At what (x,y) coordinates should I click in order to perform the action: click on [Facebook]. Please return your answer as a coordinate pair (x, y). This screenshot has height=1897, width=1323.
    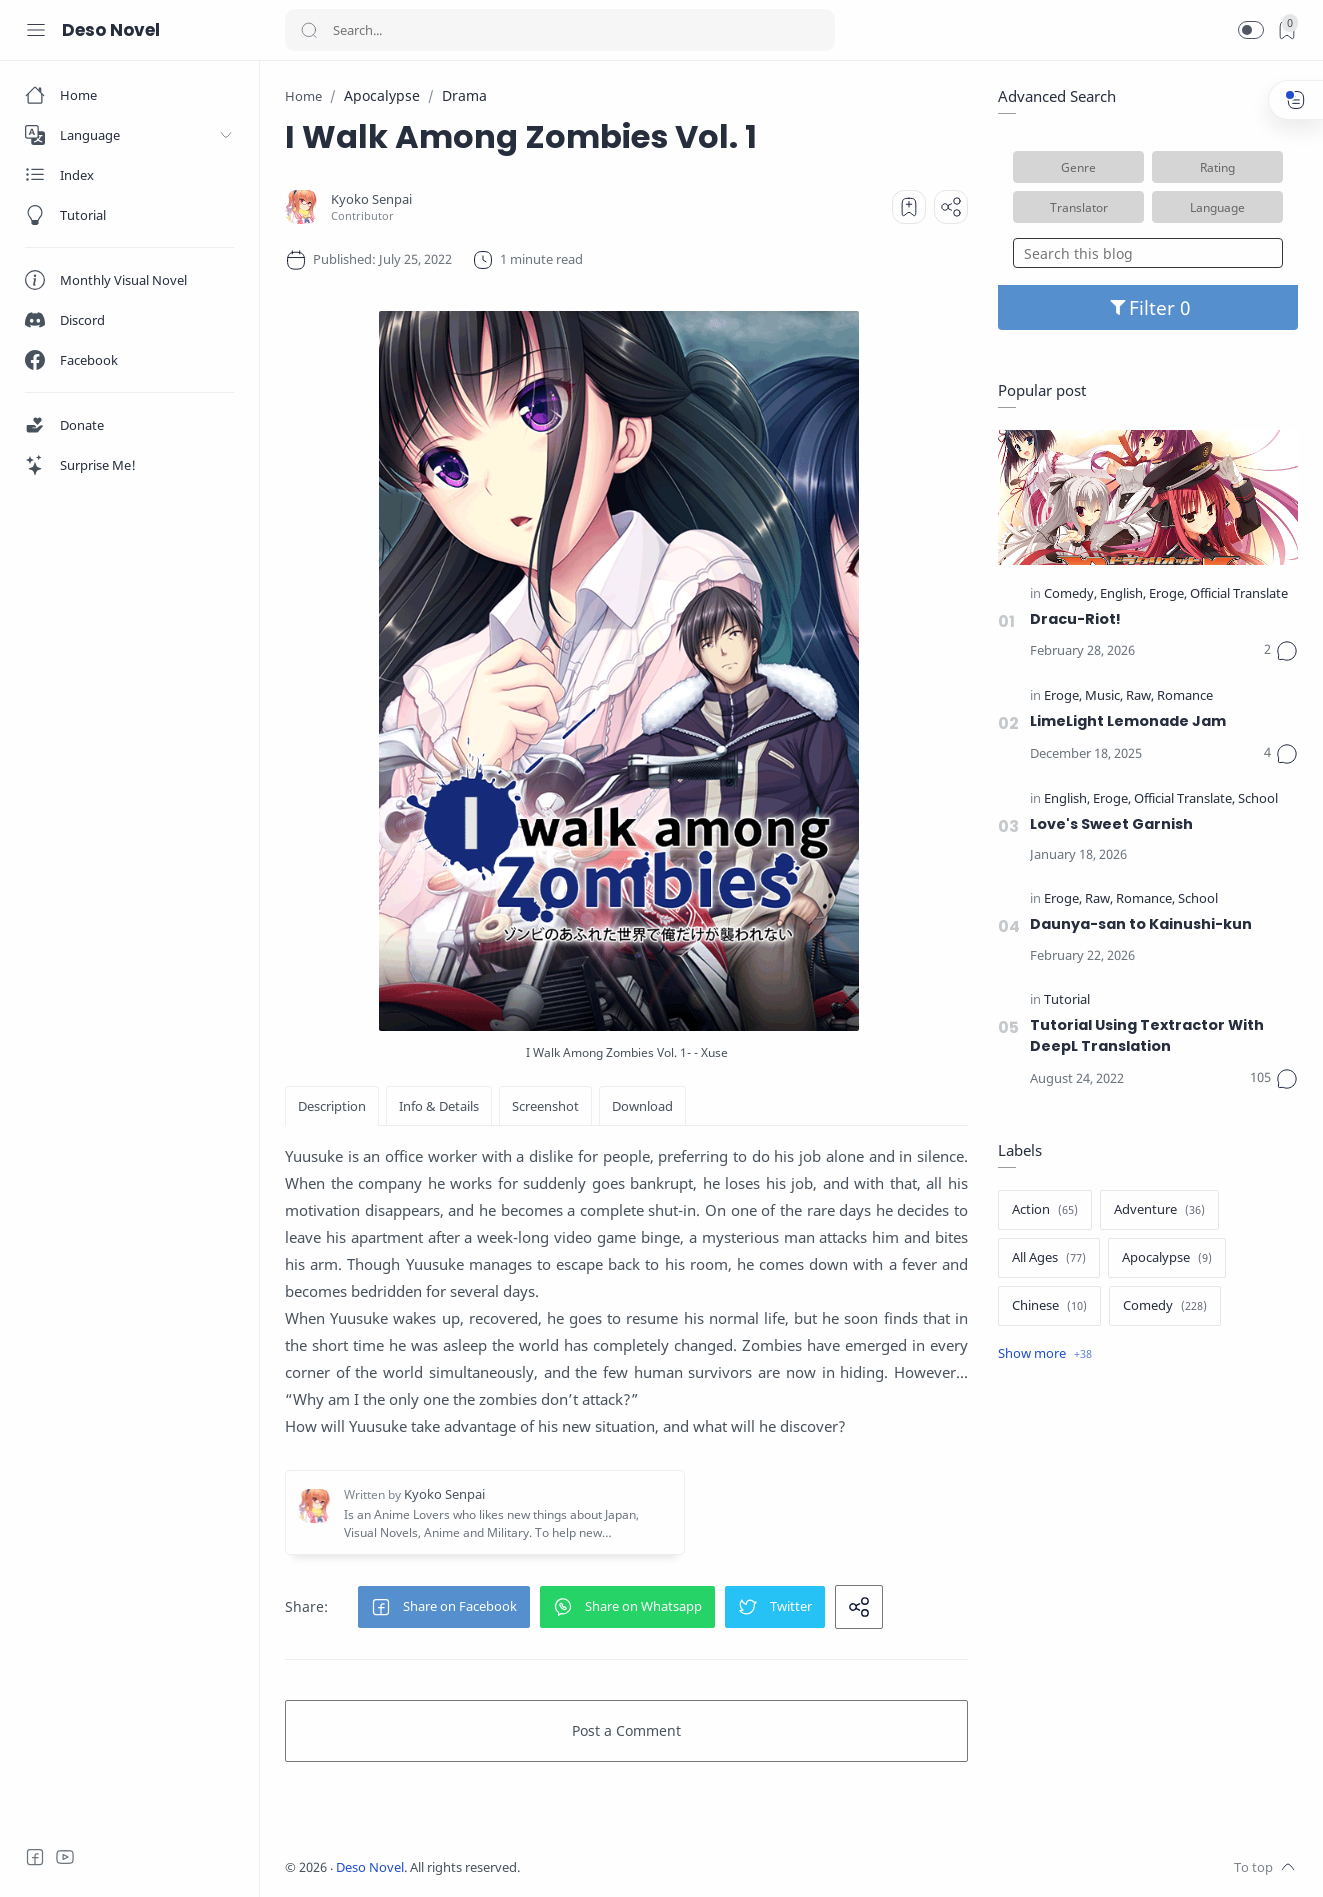
    Looking at the image, I should click on (35, 1857).